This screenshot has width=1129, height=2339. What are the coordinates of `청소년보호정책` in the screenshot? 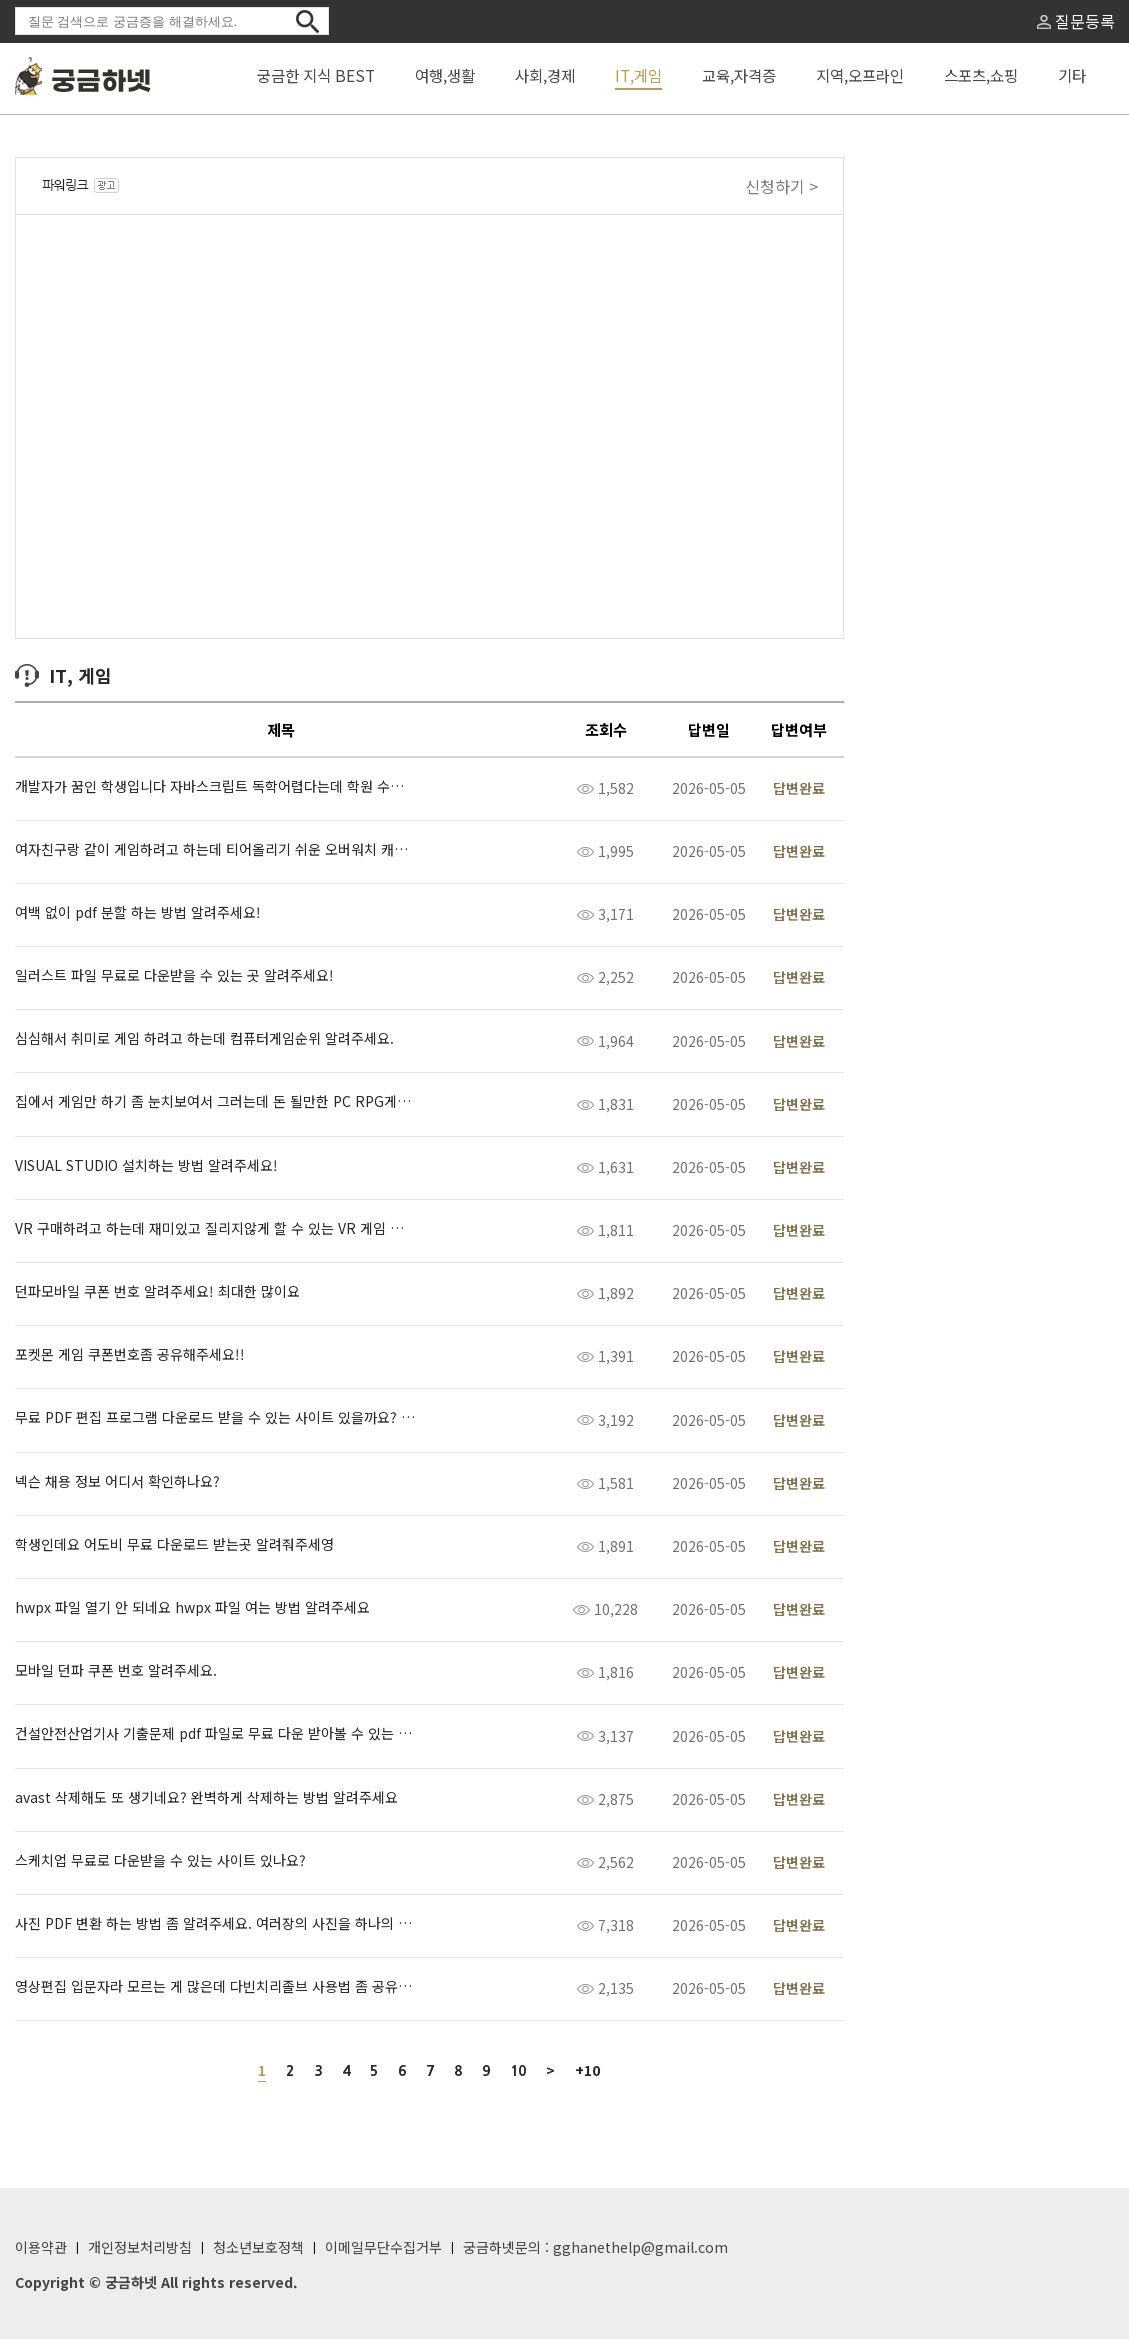 It's located at (258, 2247).